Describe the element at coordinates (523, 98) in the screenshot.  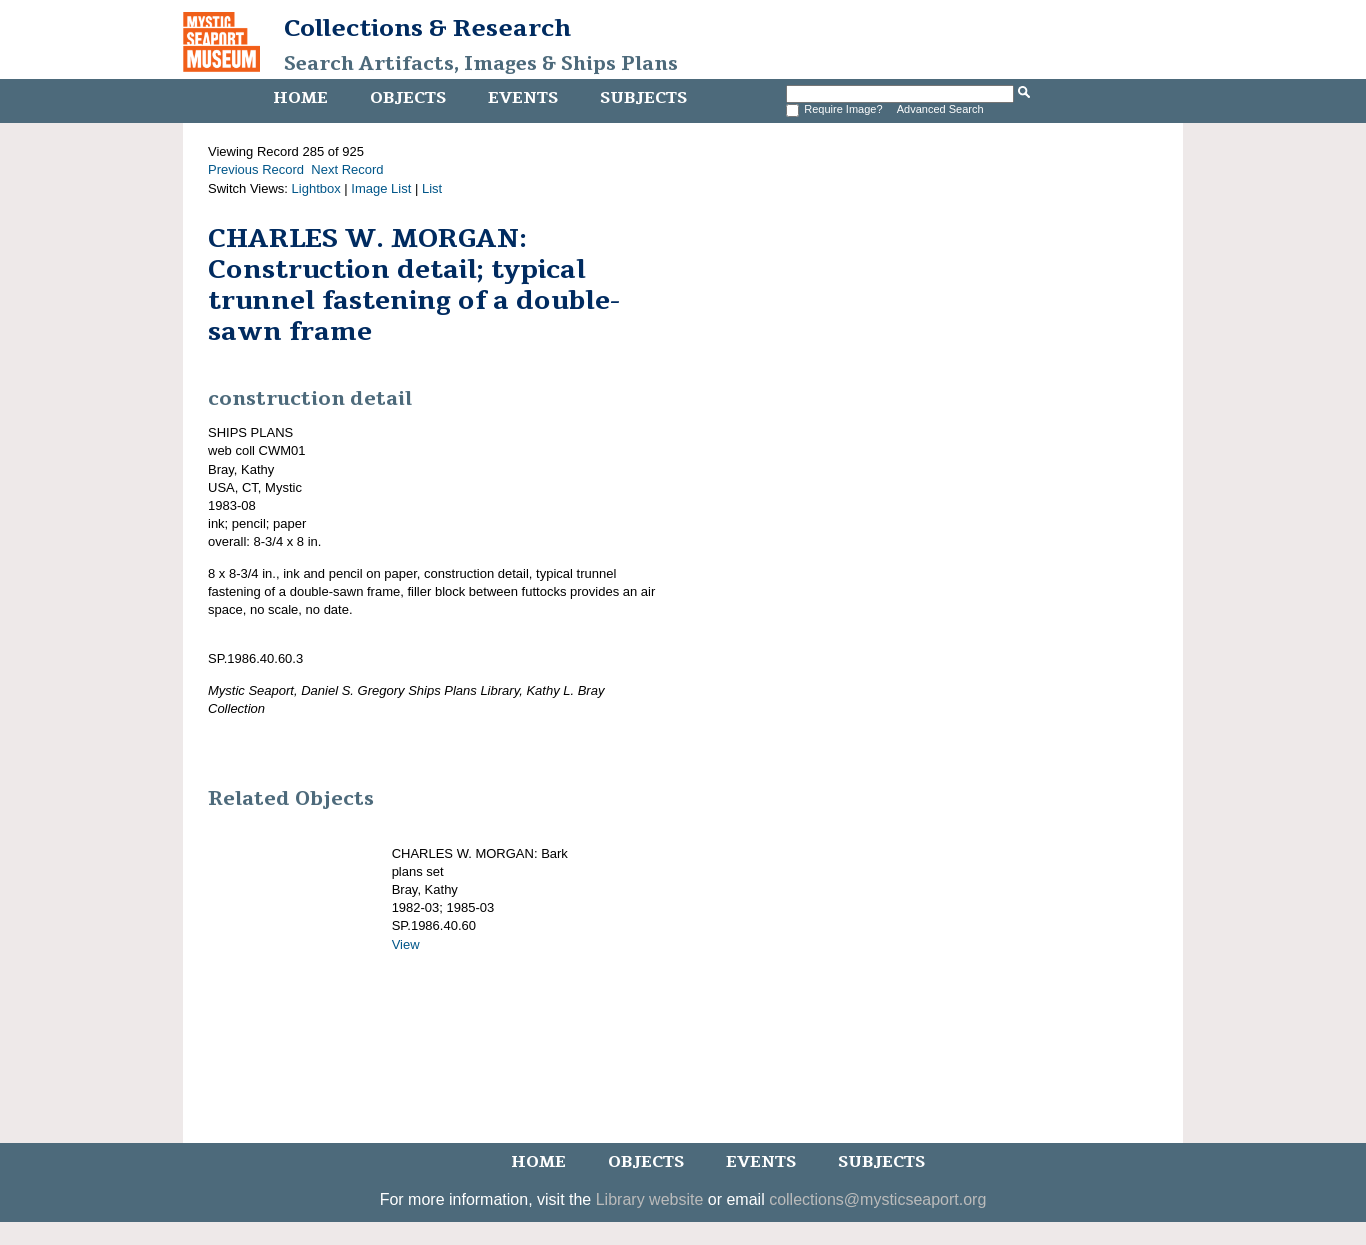
I see `Events` at that location.